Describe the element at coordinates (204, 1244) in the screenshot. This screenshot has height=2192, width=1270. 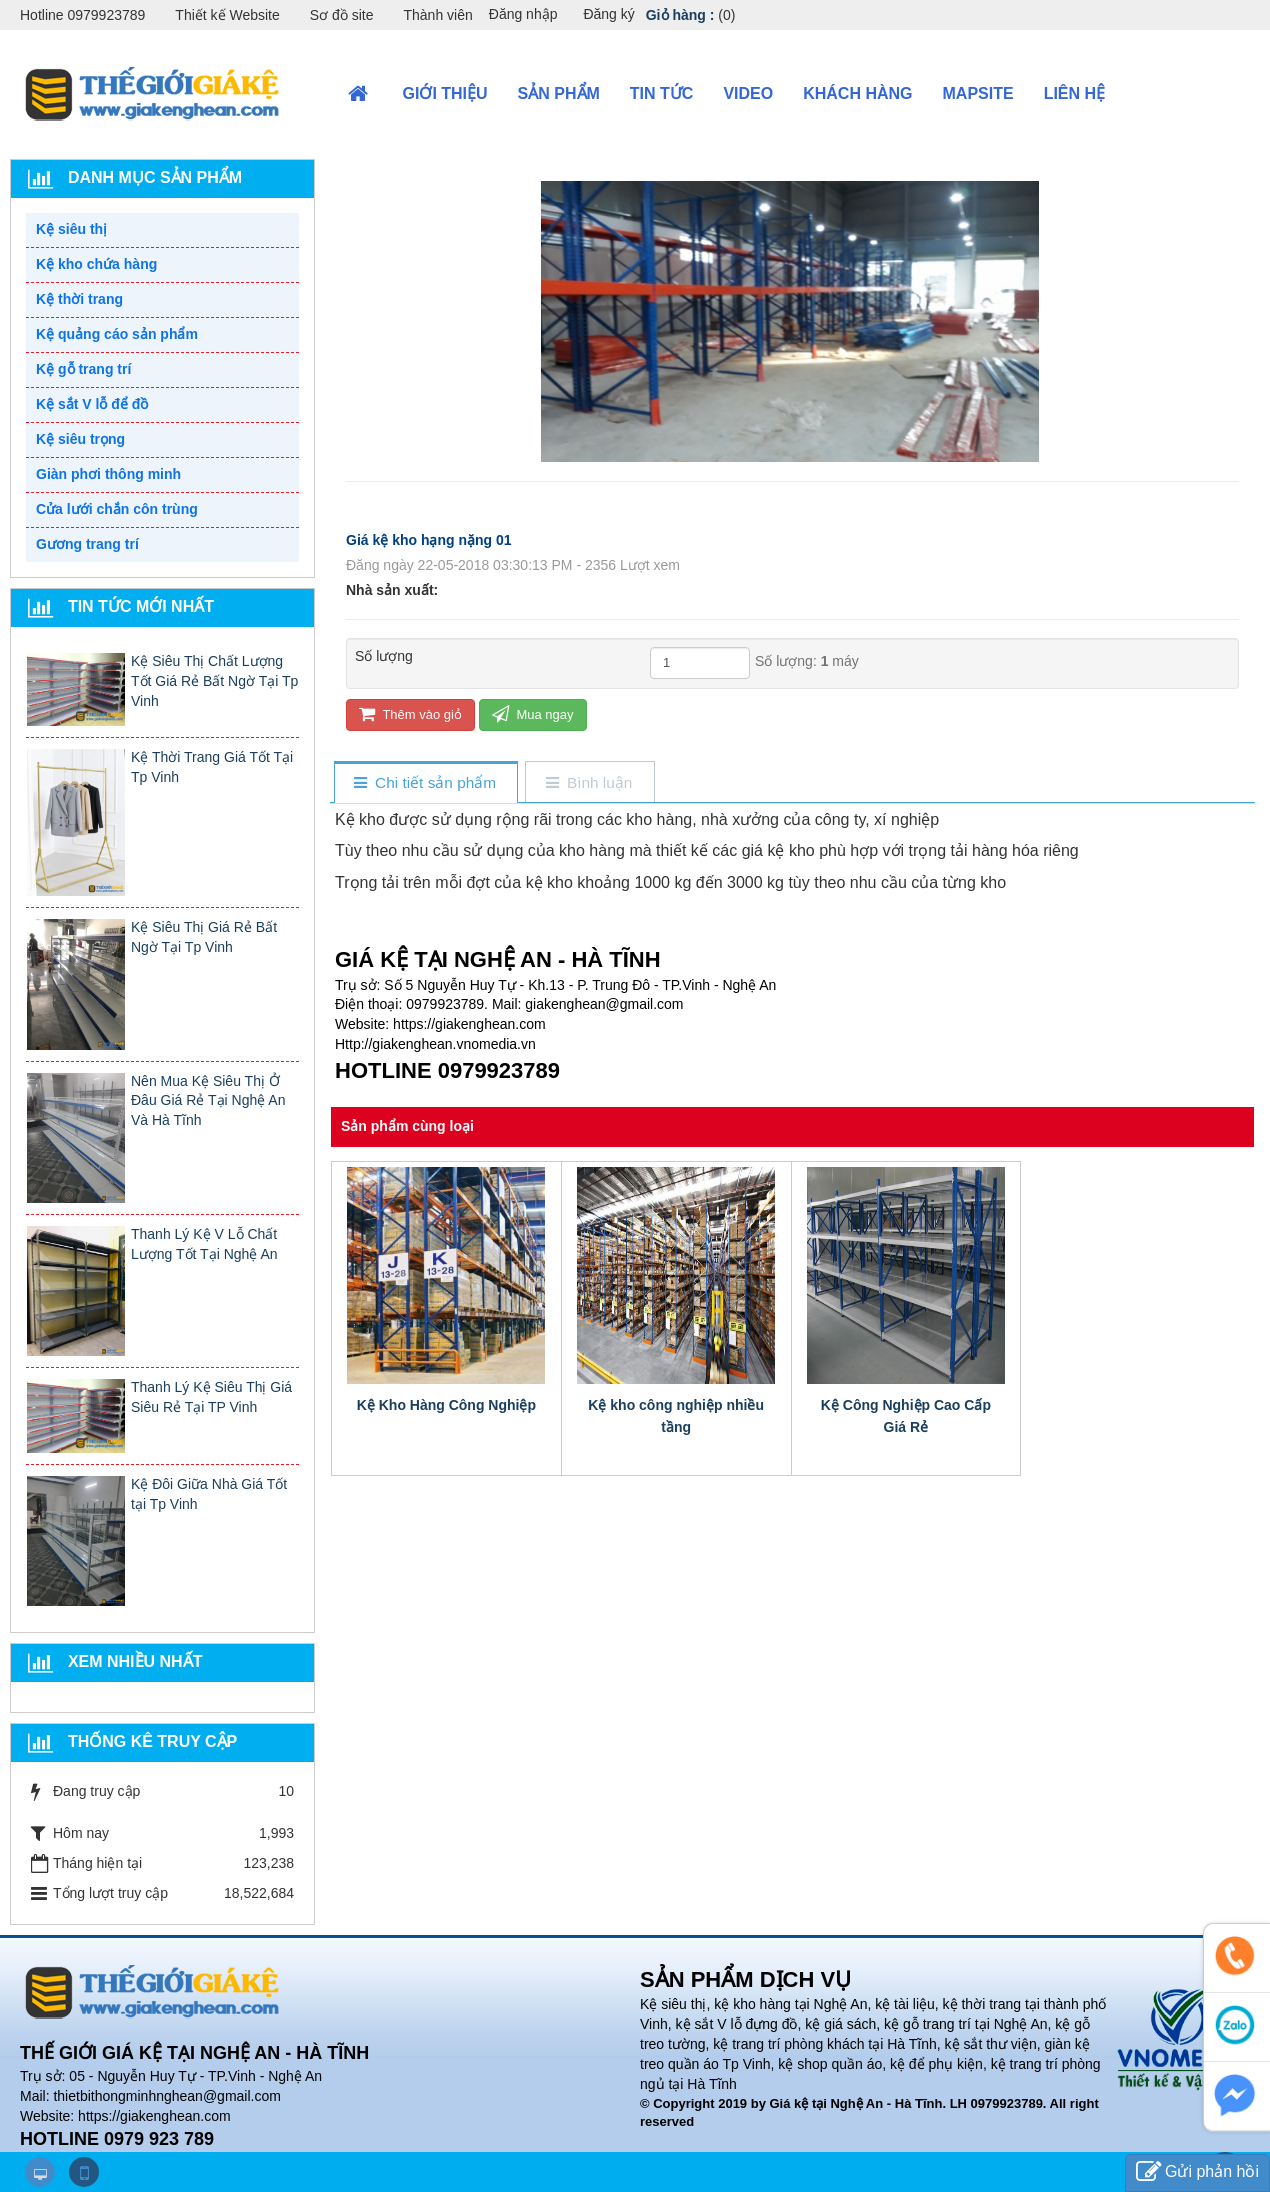
I see `Thanh Lý Kệ V Lỗ Chất Lượng Tốt Tại Nghệ An` at that location.